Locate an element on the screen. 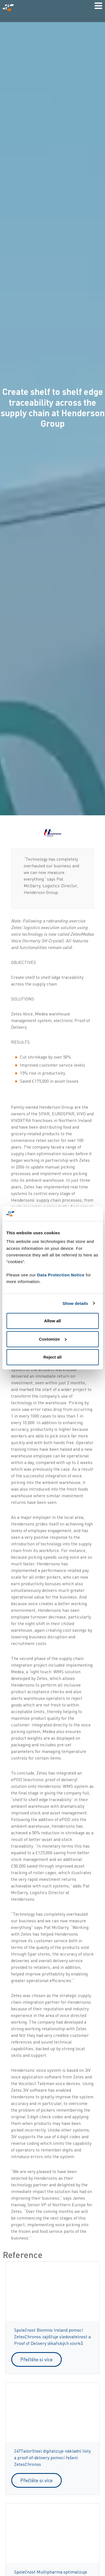 Image resolution: width=105 pixels, height=2576 pixels. 247TailorSteel digitalizuje nákladní listy a proof-of-delivery pomocí řešení ZetesChronos is located at coordinates (52, 2457).